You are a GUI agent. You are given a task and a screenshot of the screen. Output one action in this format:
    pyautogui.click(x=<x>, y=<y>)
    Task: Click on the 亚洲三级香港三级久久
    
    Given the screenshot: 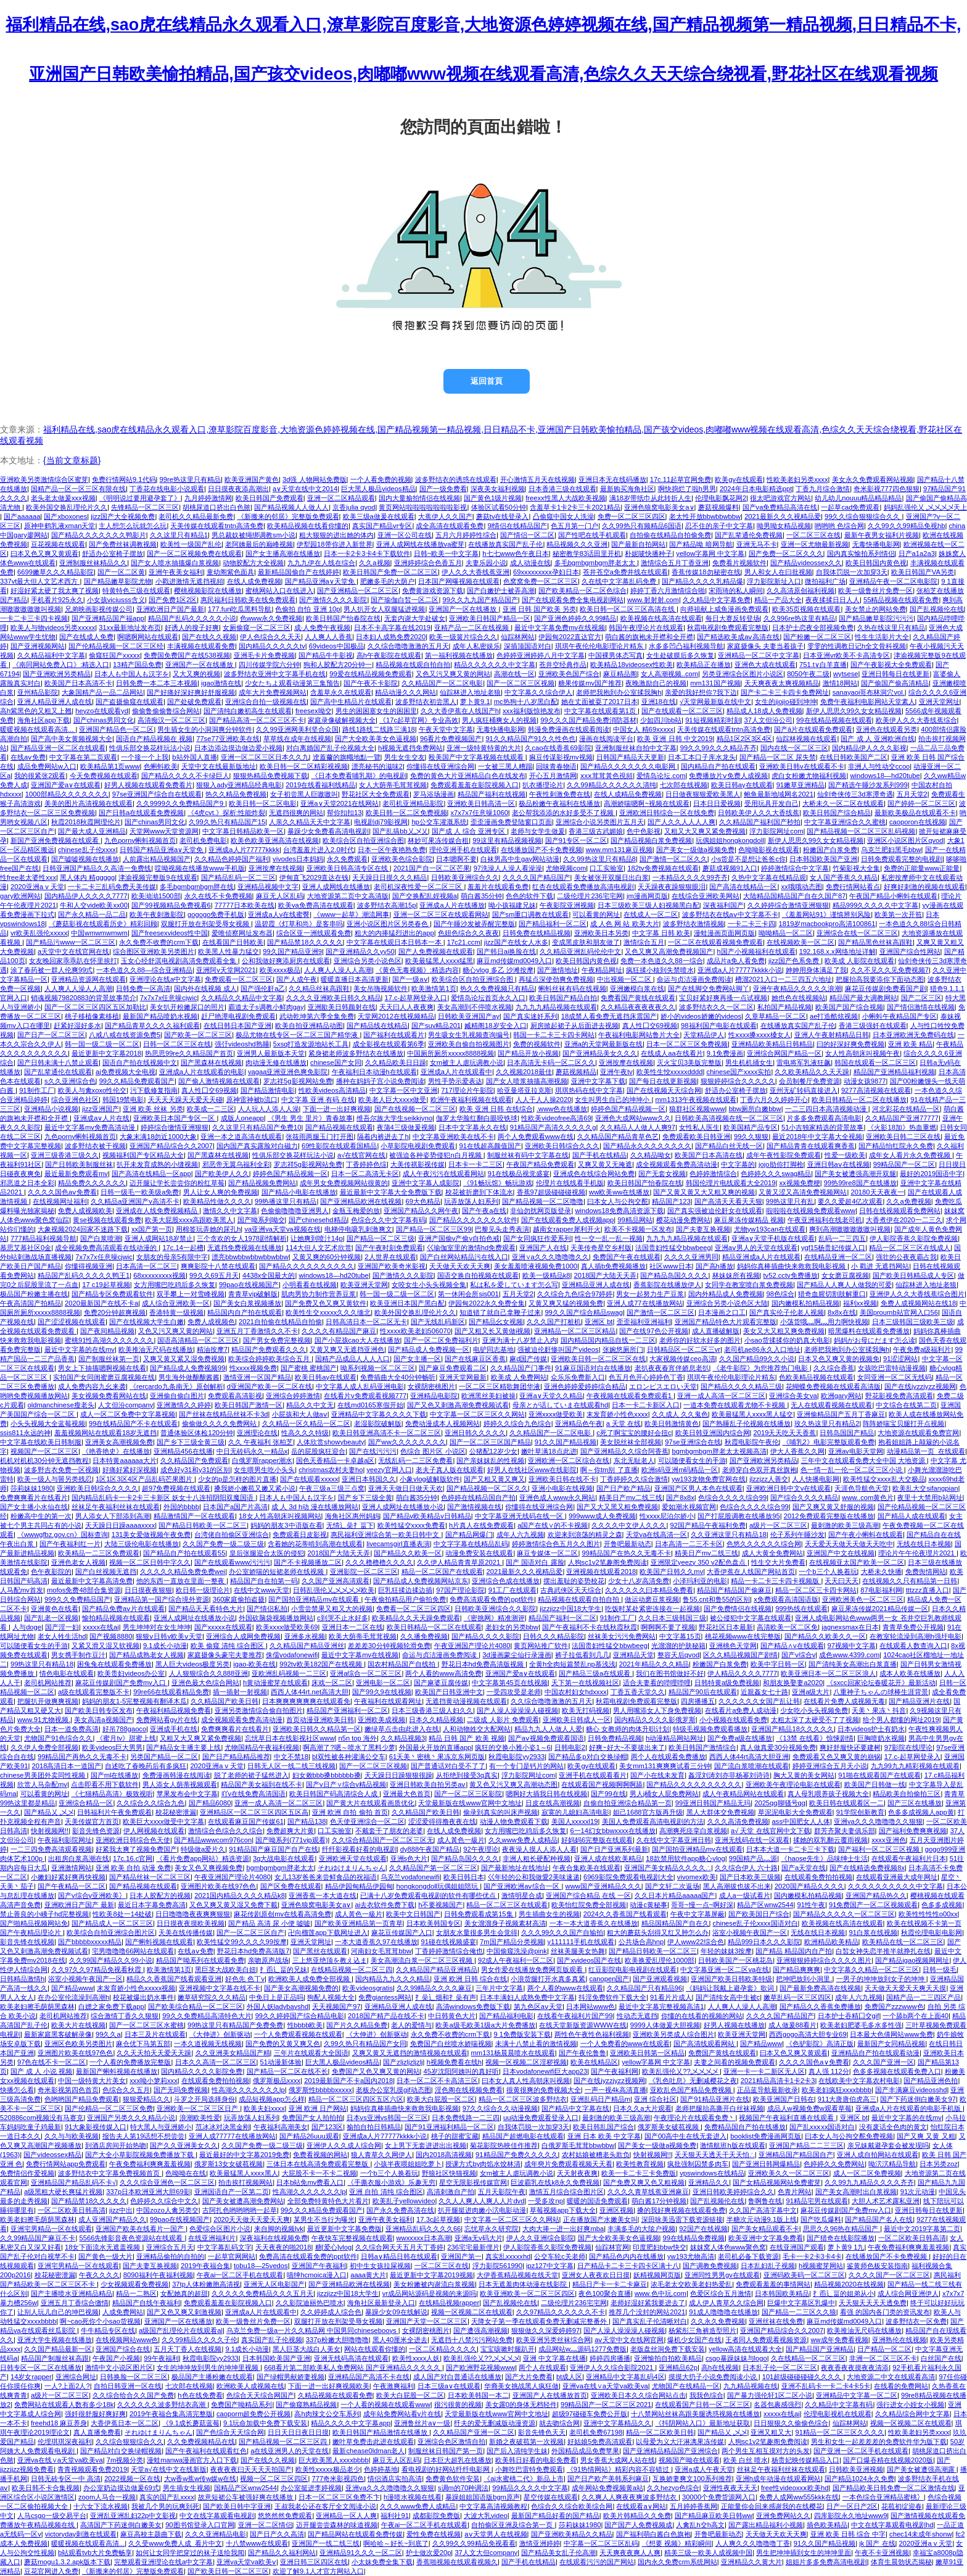 What is the action you would take?
    pyautogui.click(x=65, y=1155)
    